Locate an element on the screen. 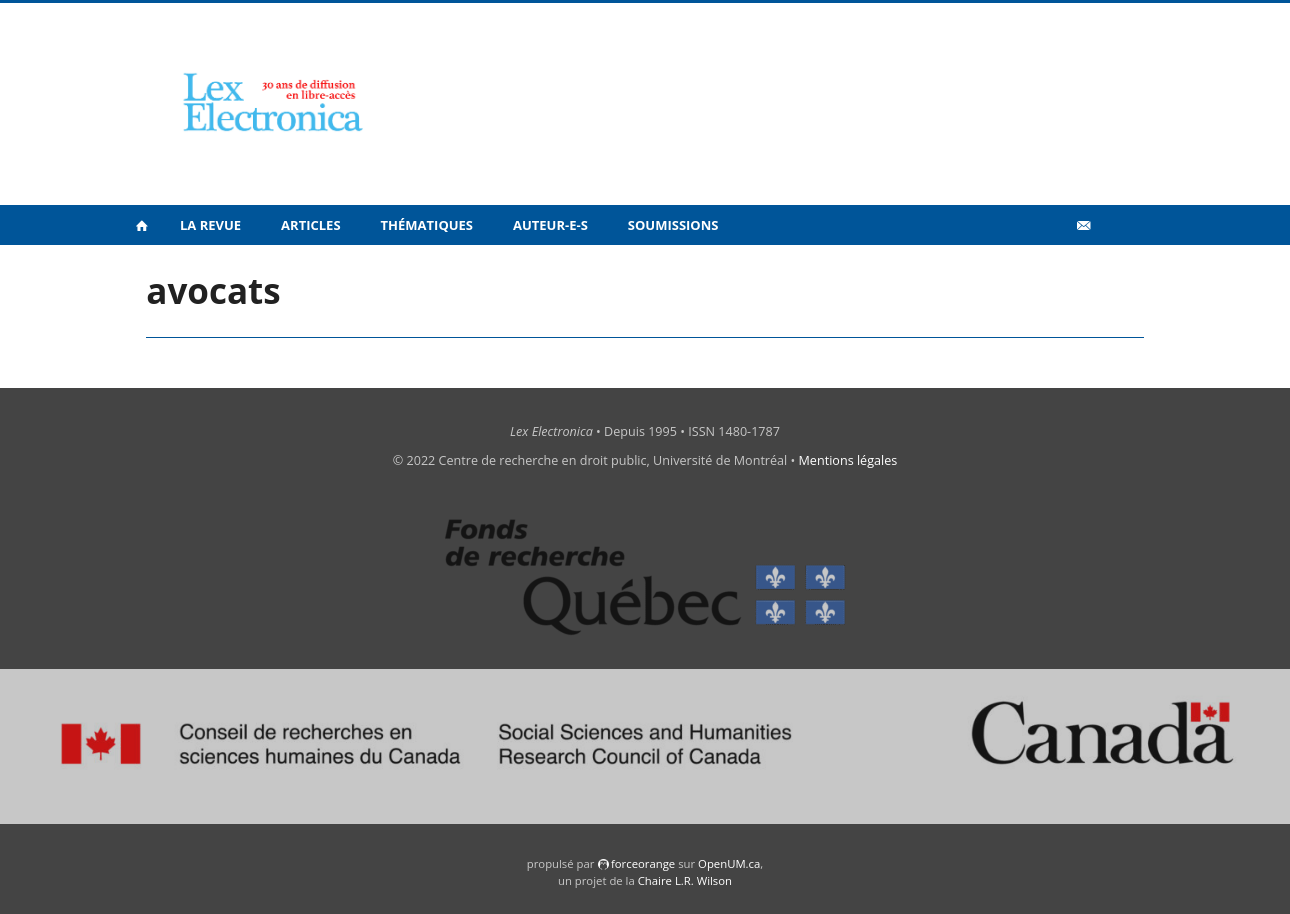 This screenshot has height=914, width=1290. Soumissions is located at coordinates (673, 225).